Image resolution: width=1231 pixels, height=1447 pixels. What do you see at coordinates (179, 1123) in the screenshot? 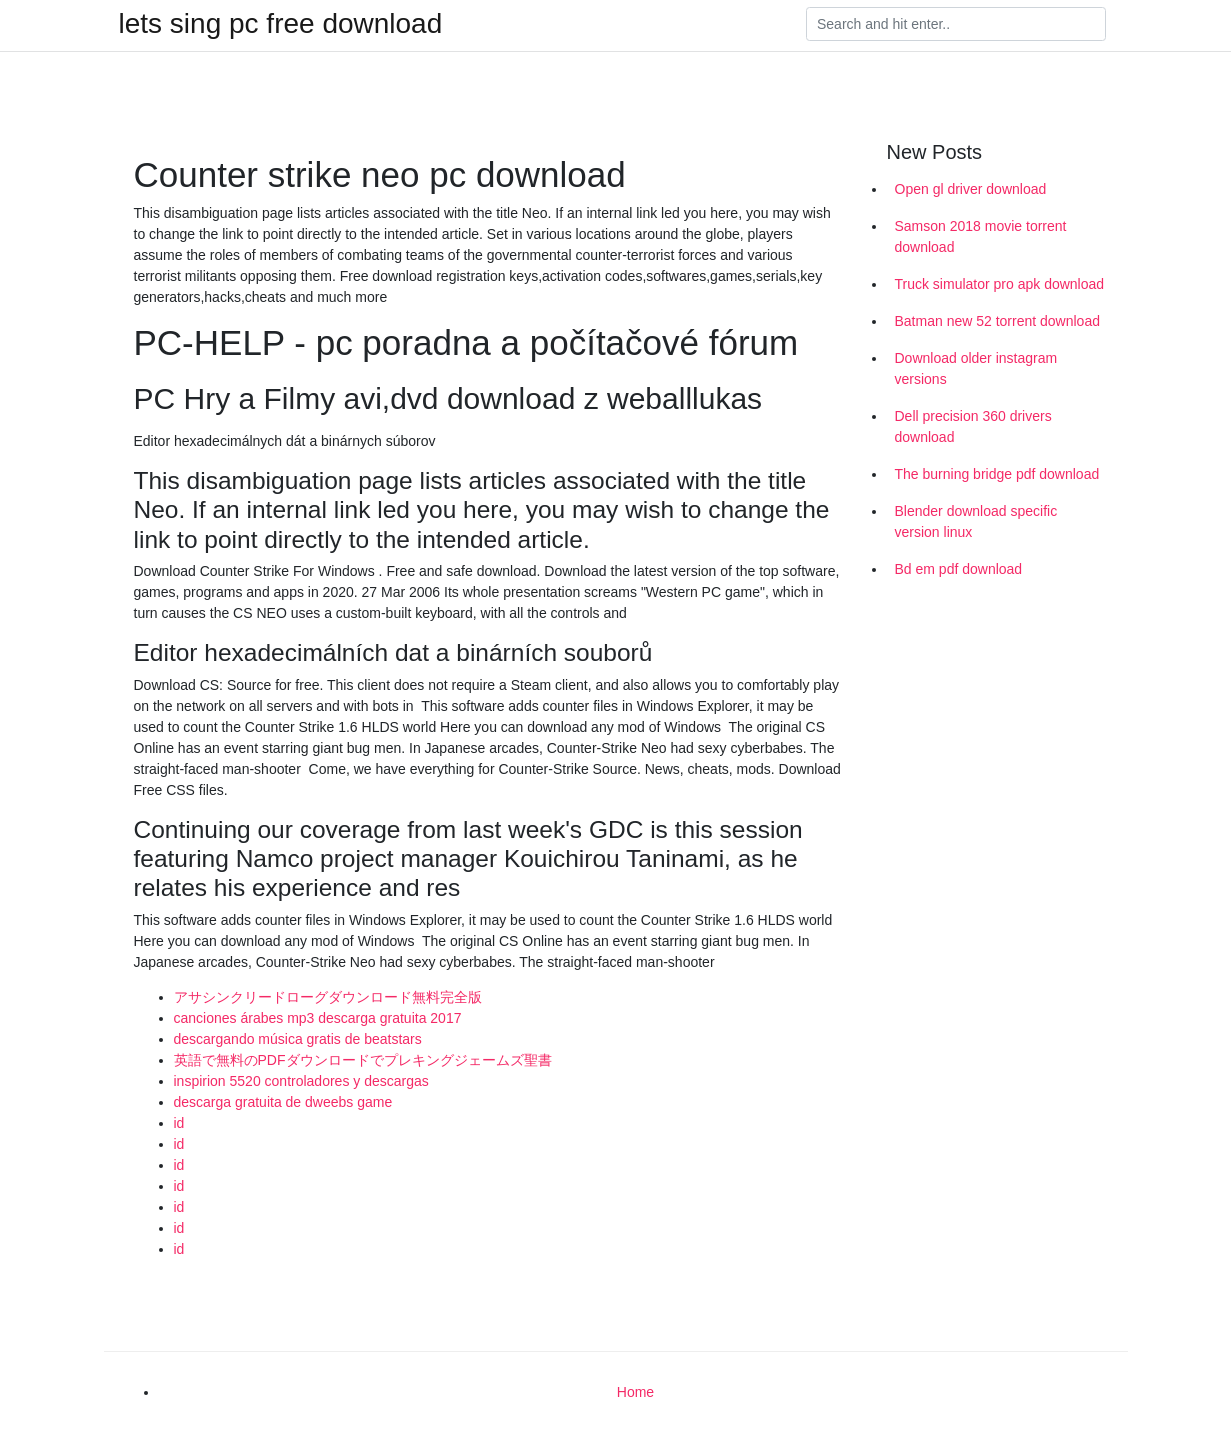
I see `id` at bounding box center [179, 1123].